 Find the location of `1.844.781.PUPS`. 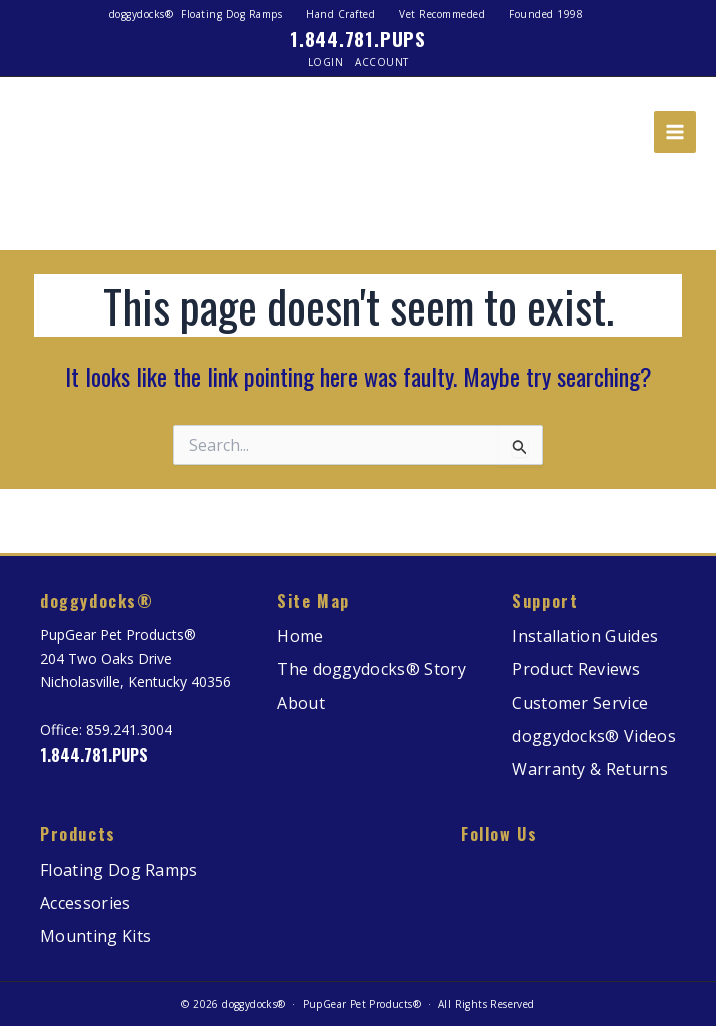

1.844.781.PUPS is located at coordinates (358, 38).